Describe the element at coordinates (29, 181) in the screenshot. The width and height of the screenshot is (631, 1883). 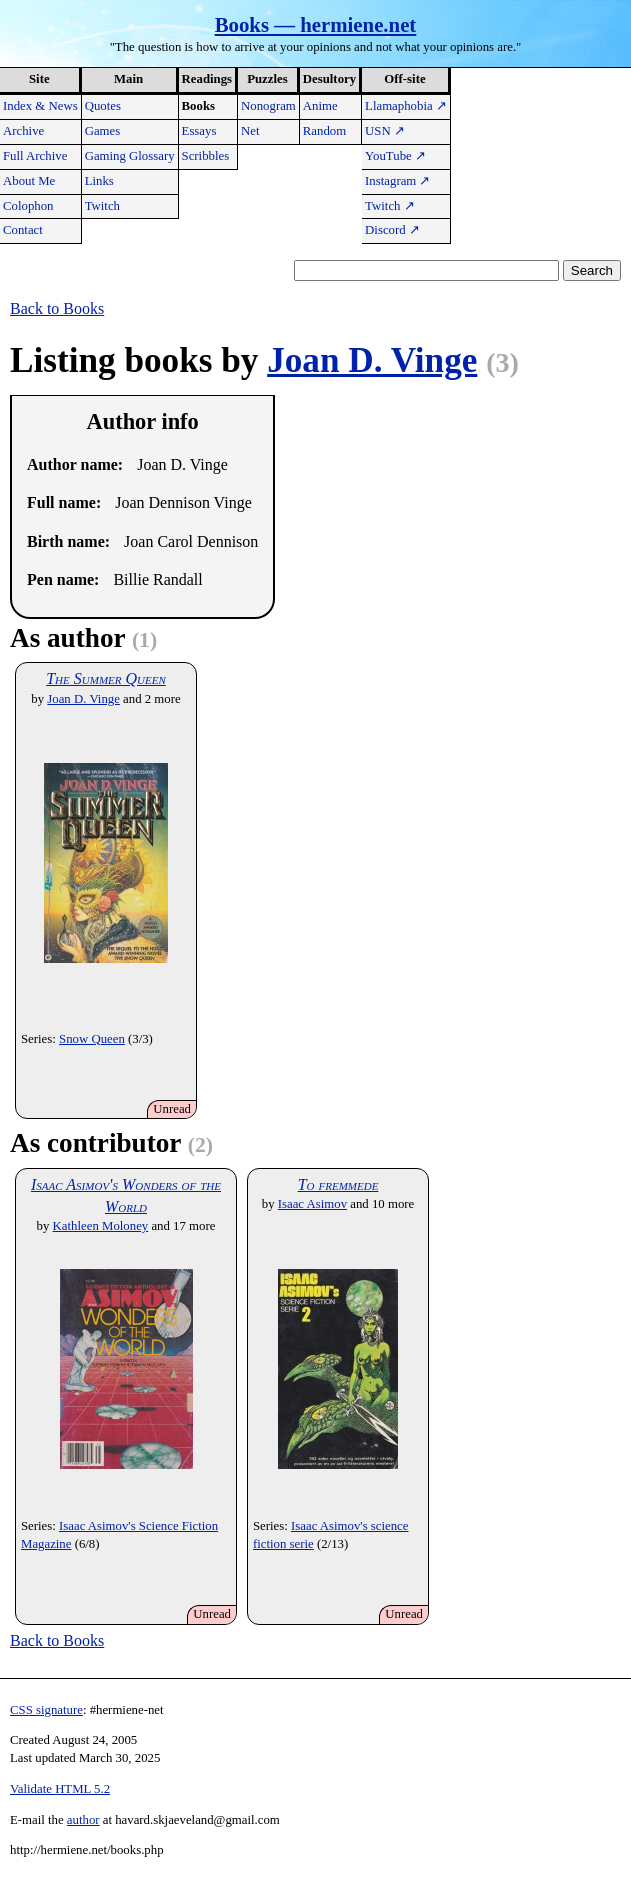
I see `About Me` at that location.